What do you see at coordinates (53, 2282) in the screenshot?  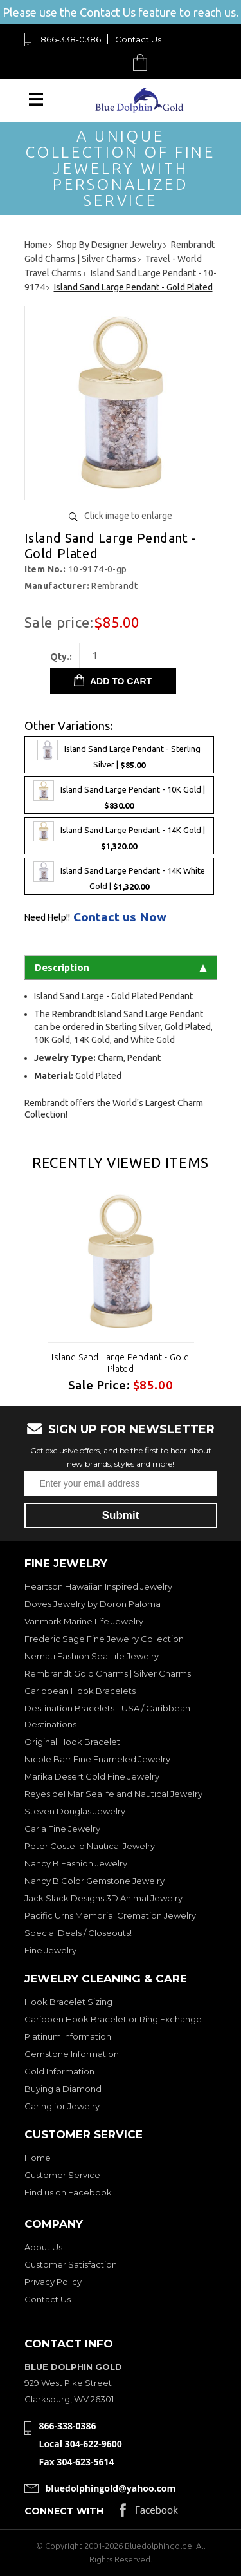 I see `Privacy Policy` at bounding box center [53, 2282].